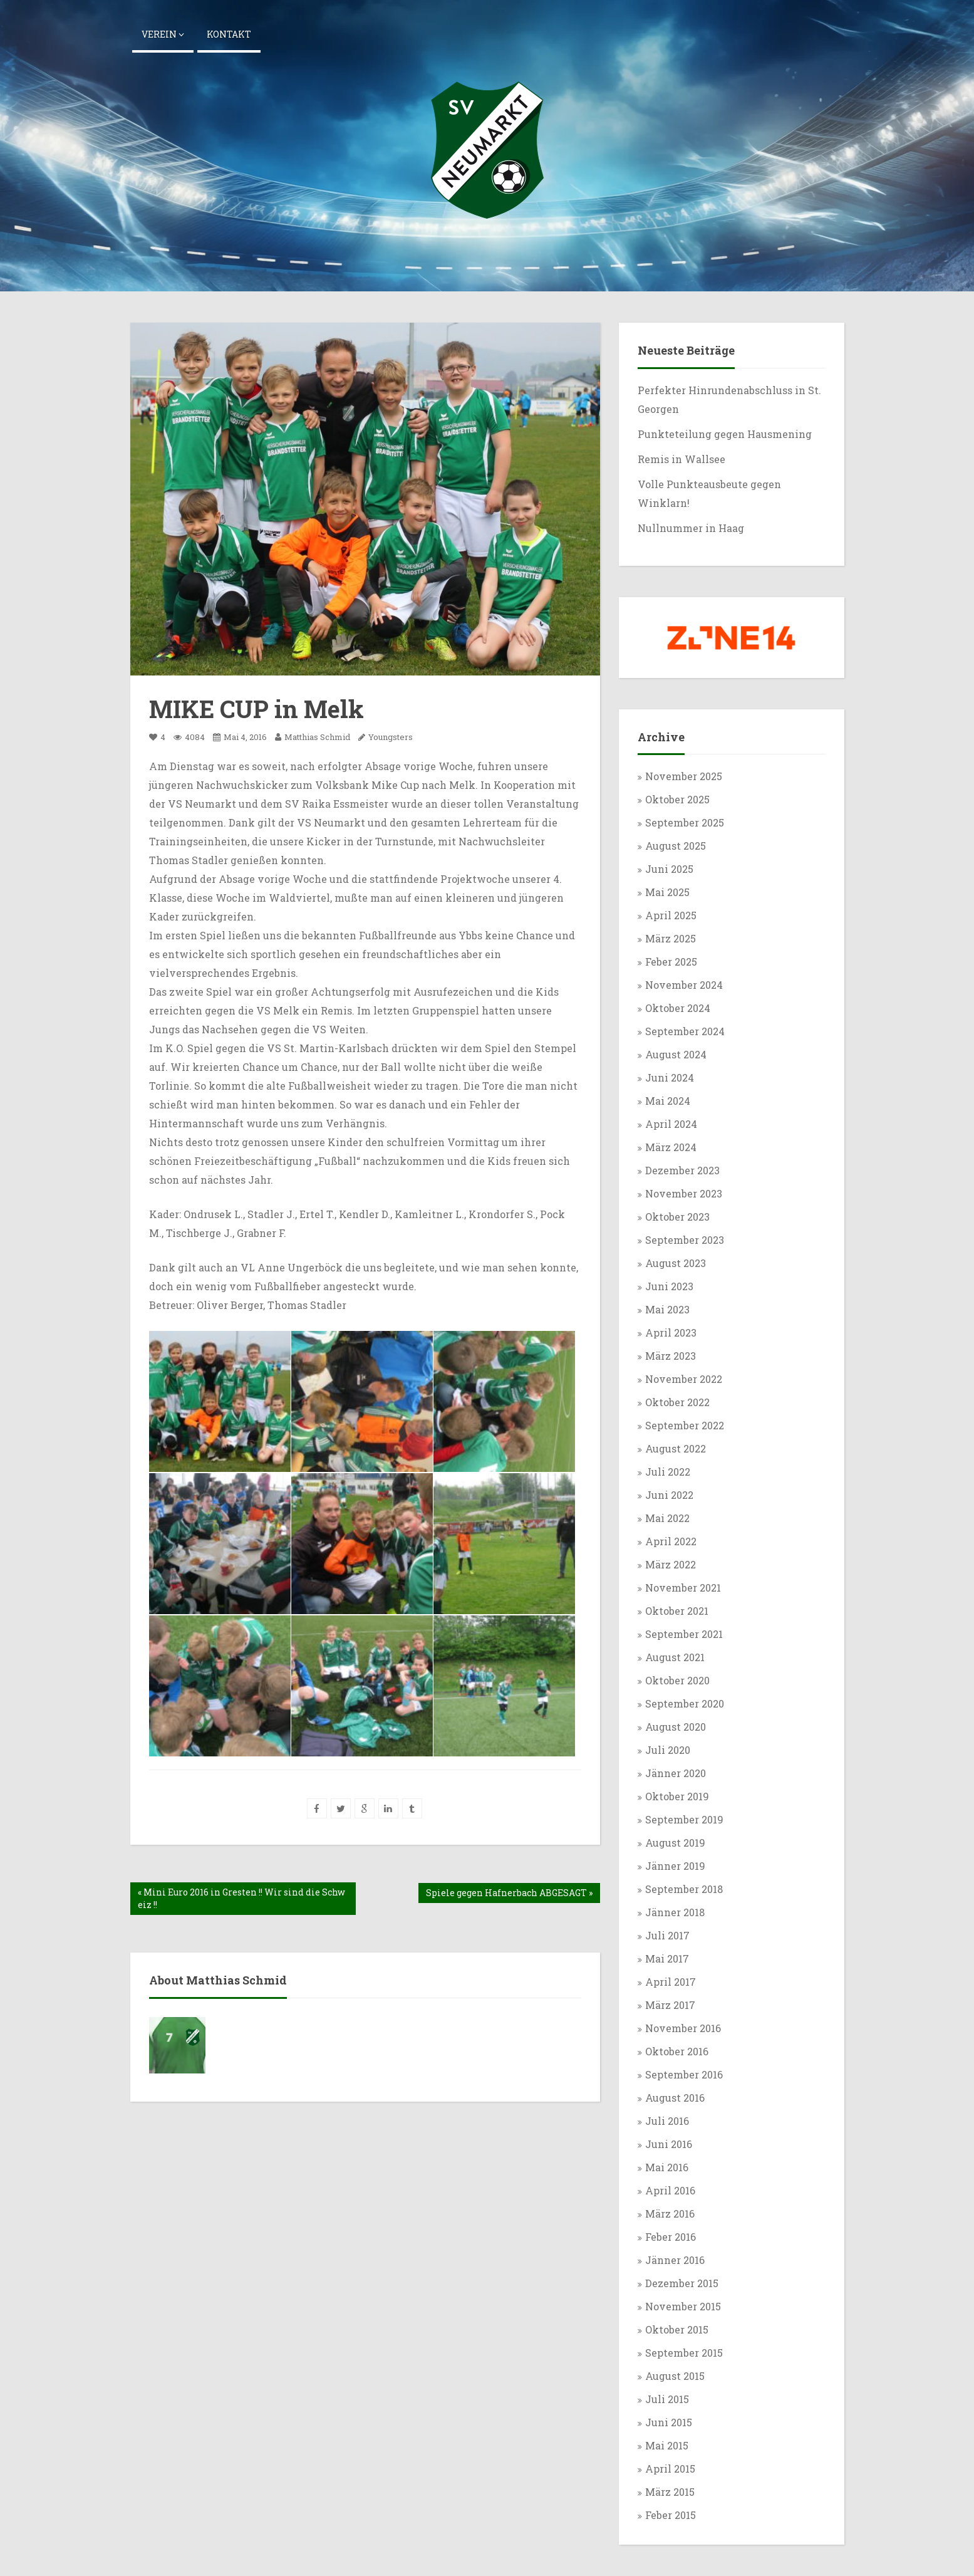 This screenshot has width=974, height=2576. Describe the element at coordinates (666, 2167) in the screenshot. I see `Mai 2016` at that location.